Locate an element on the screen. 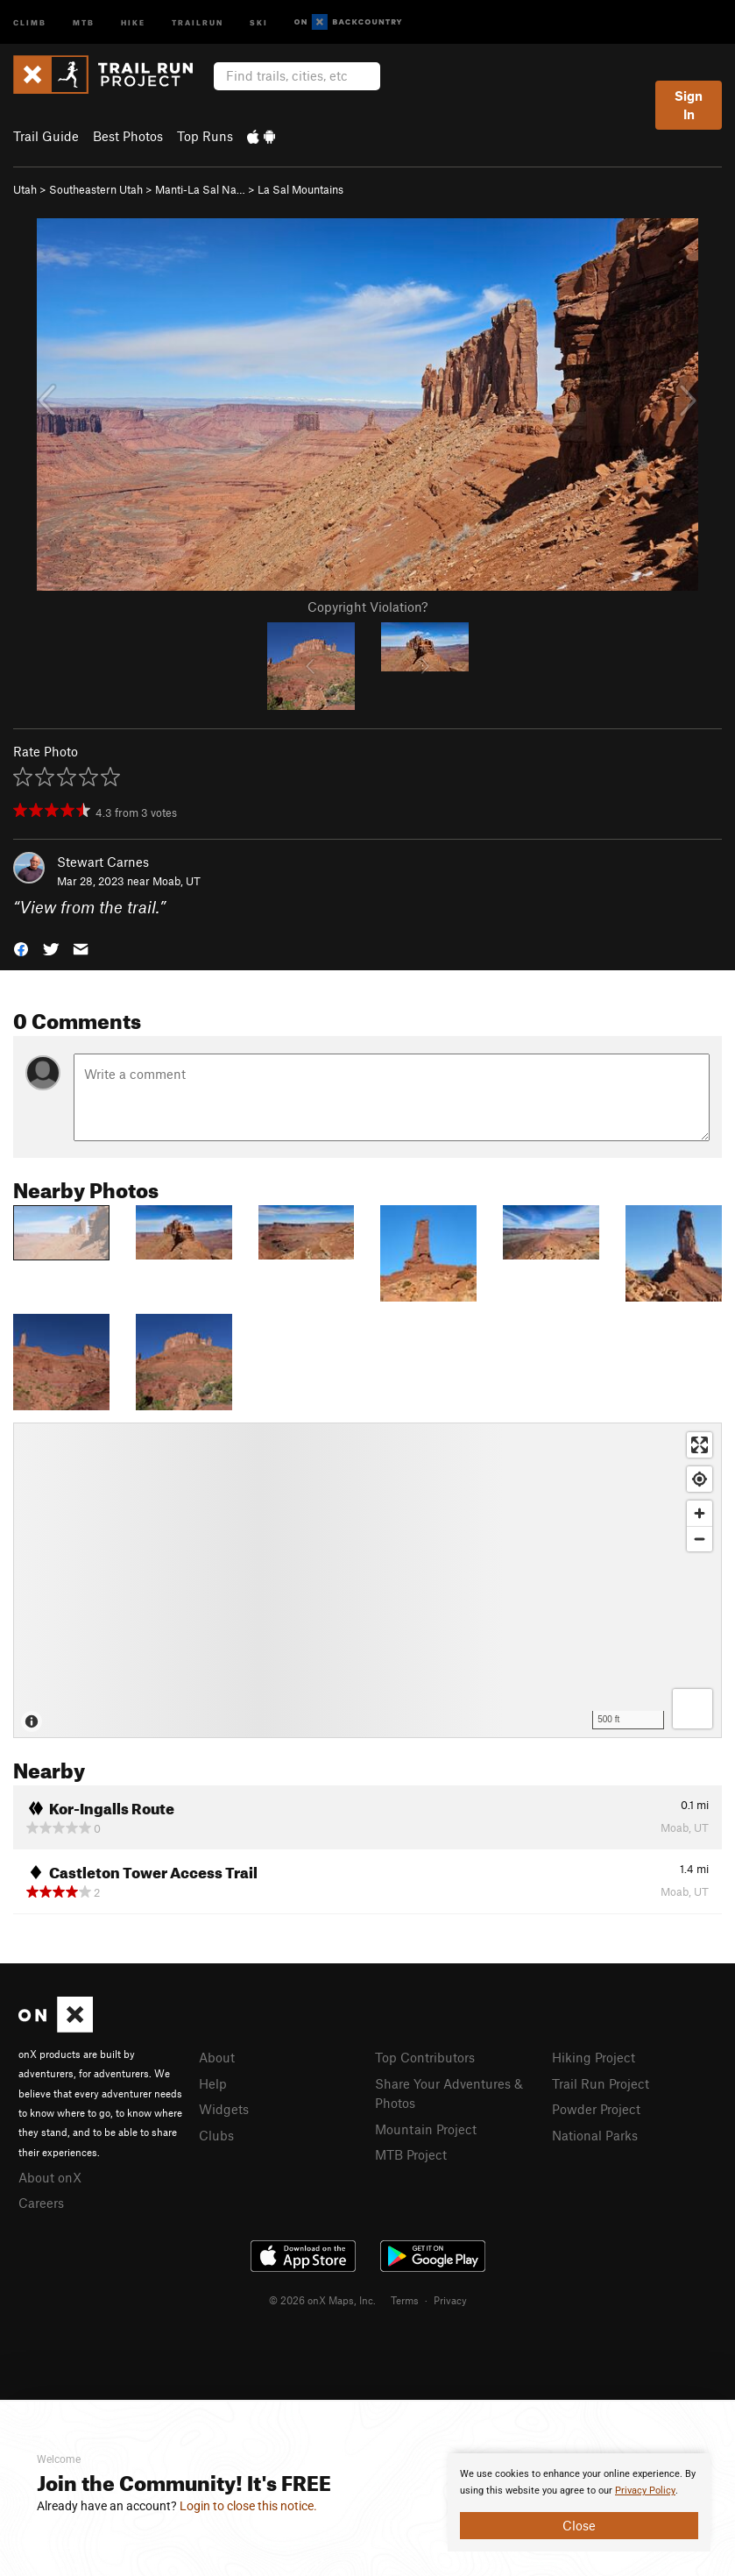  Moab, UT is located at coordinates (176, 881).